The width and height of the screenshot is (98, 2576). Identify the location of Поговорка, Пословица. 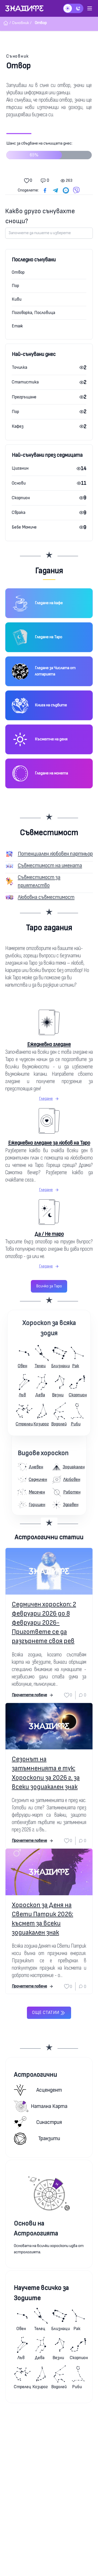
(33, 312).